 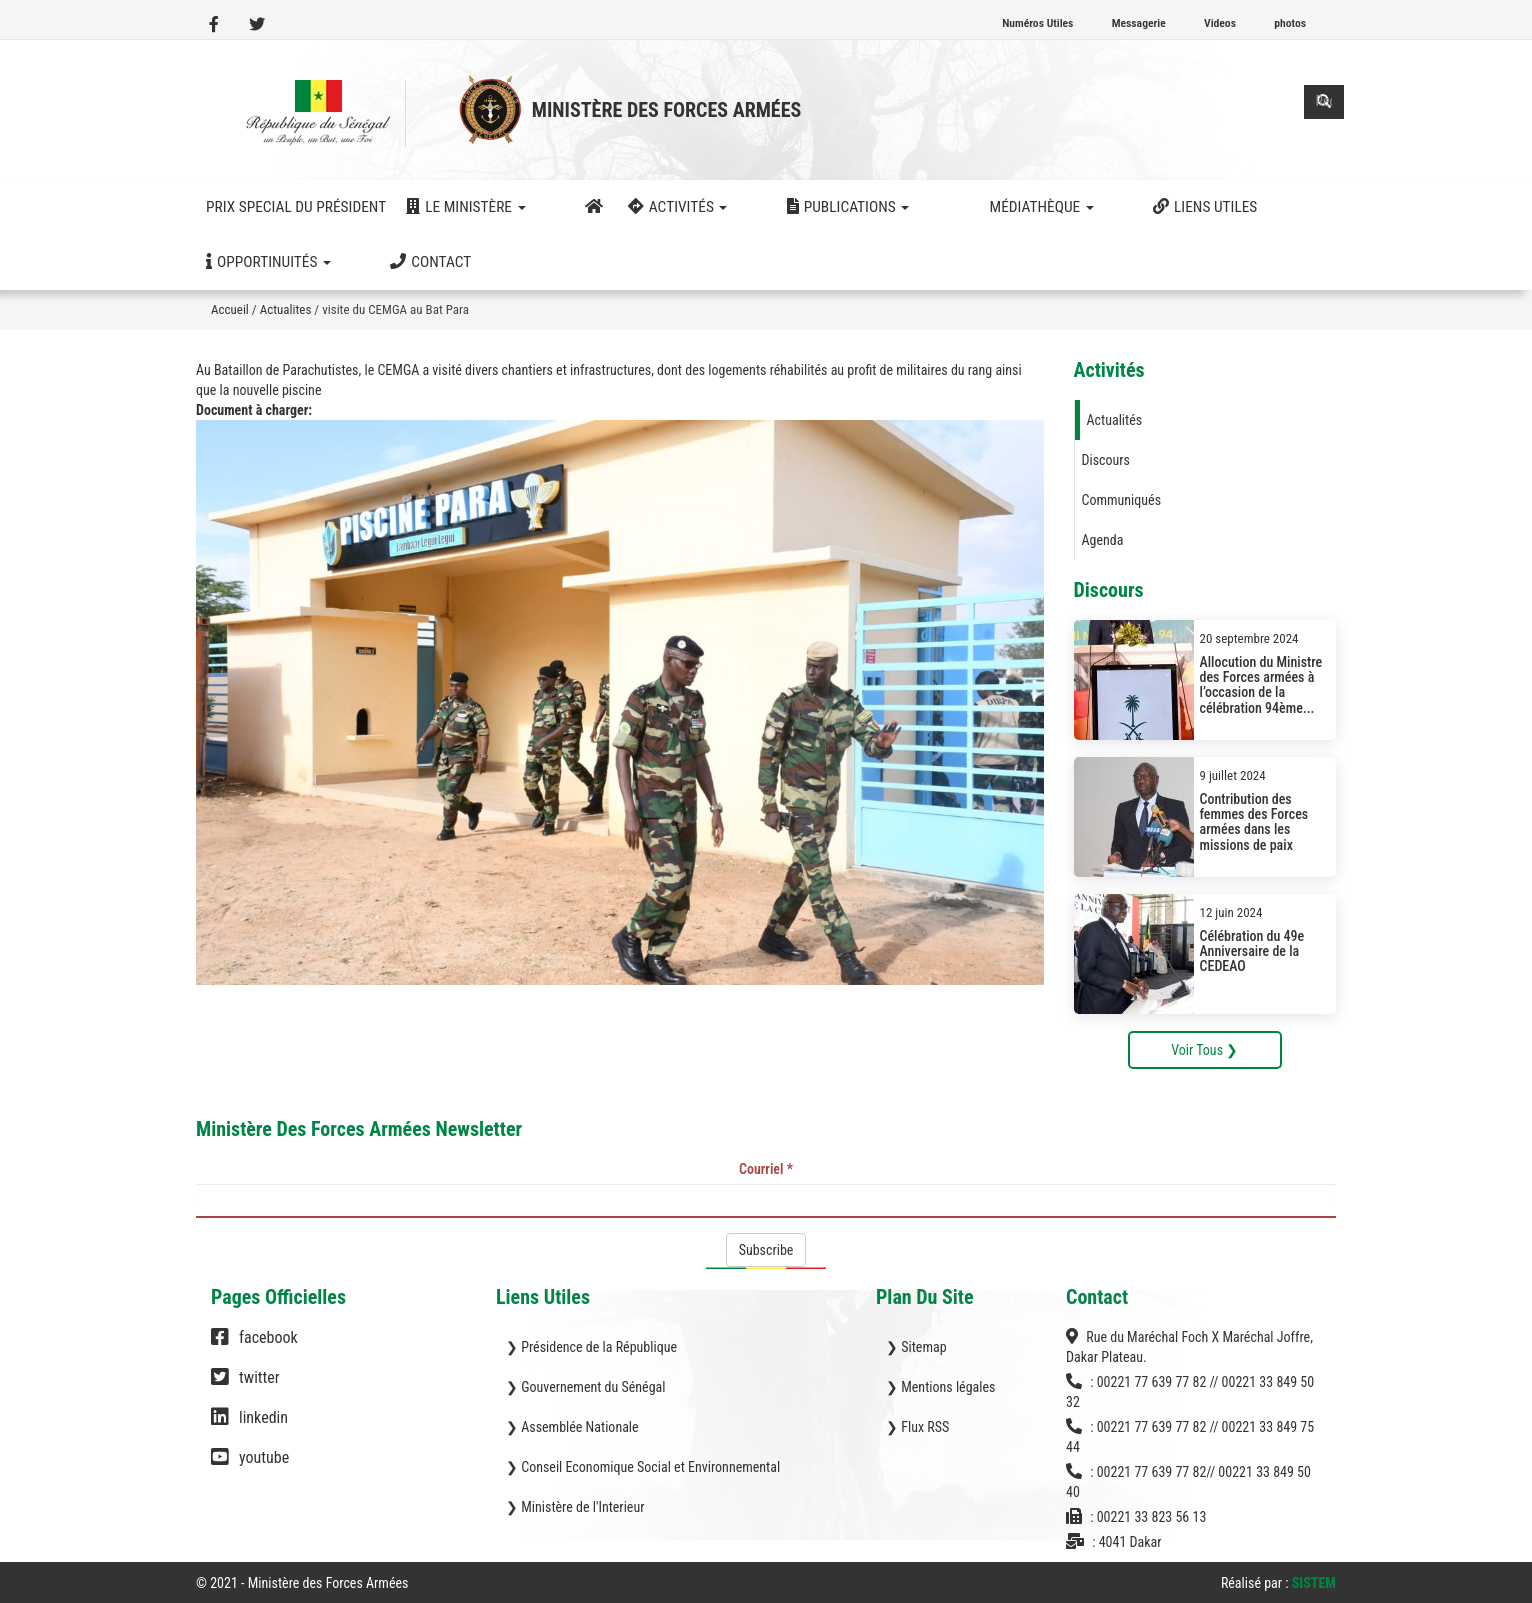 What do you see at coordinates (1314, 1583) in the screenshot?
I see `SISTEM` at bounding box center [1314, 1583].